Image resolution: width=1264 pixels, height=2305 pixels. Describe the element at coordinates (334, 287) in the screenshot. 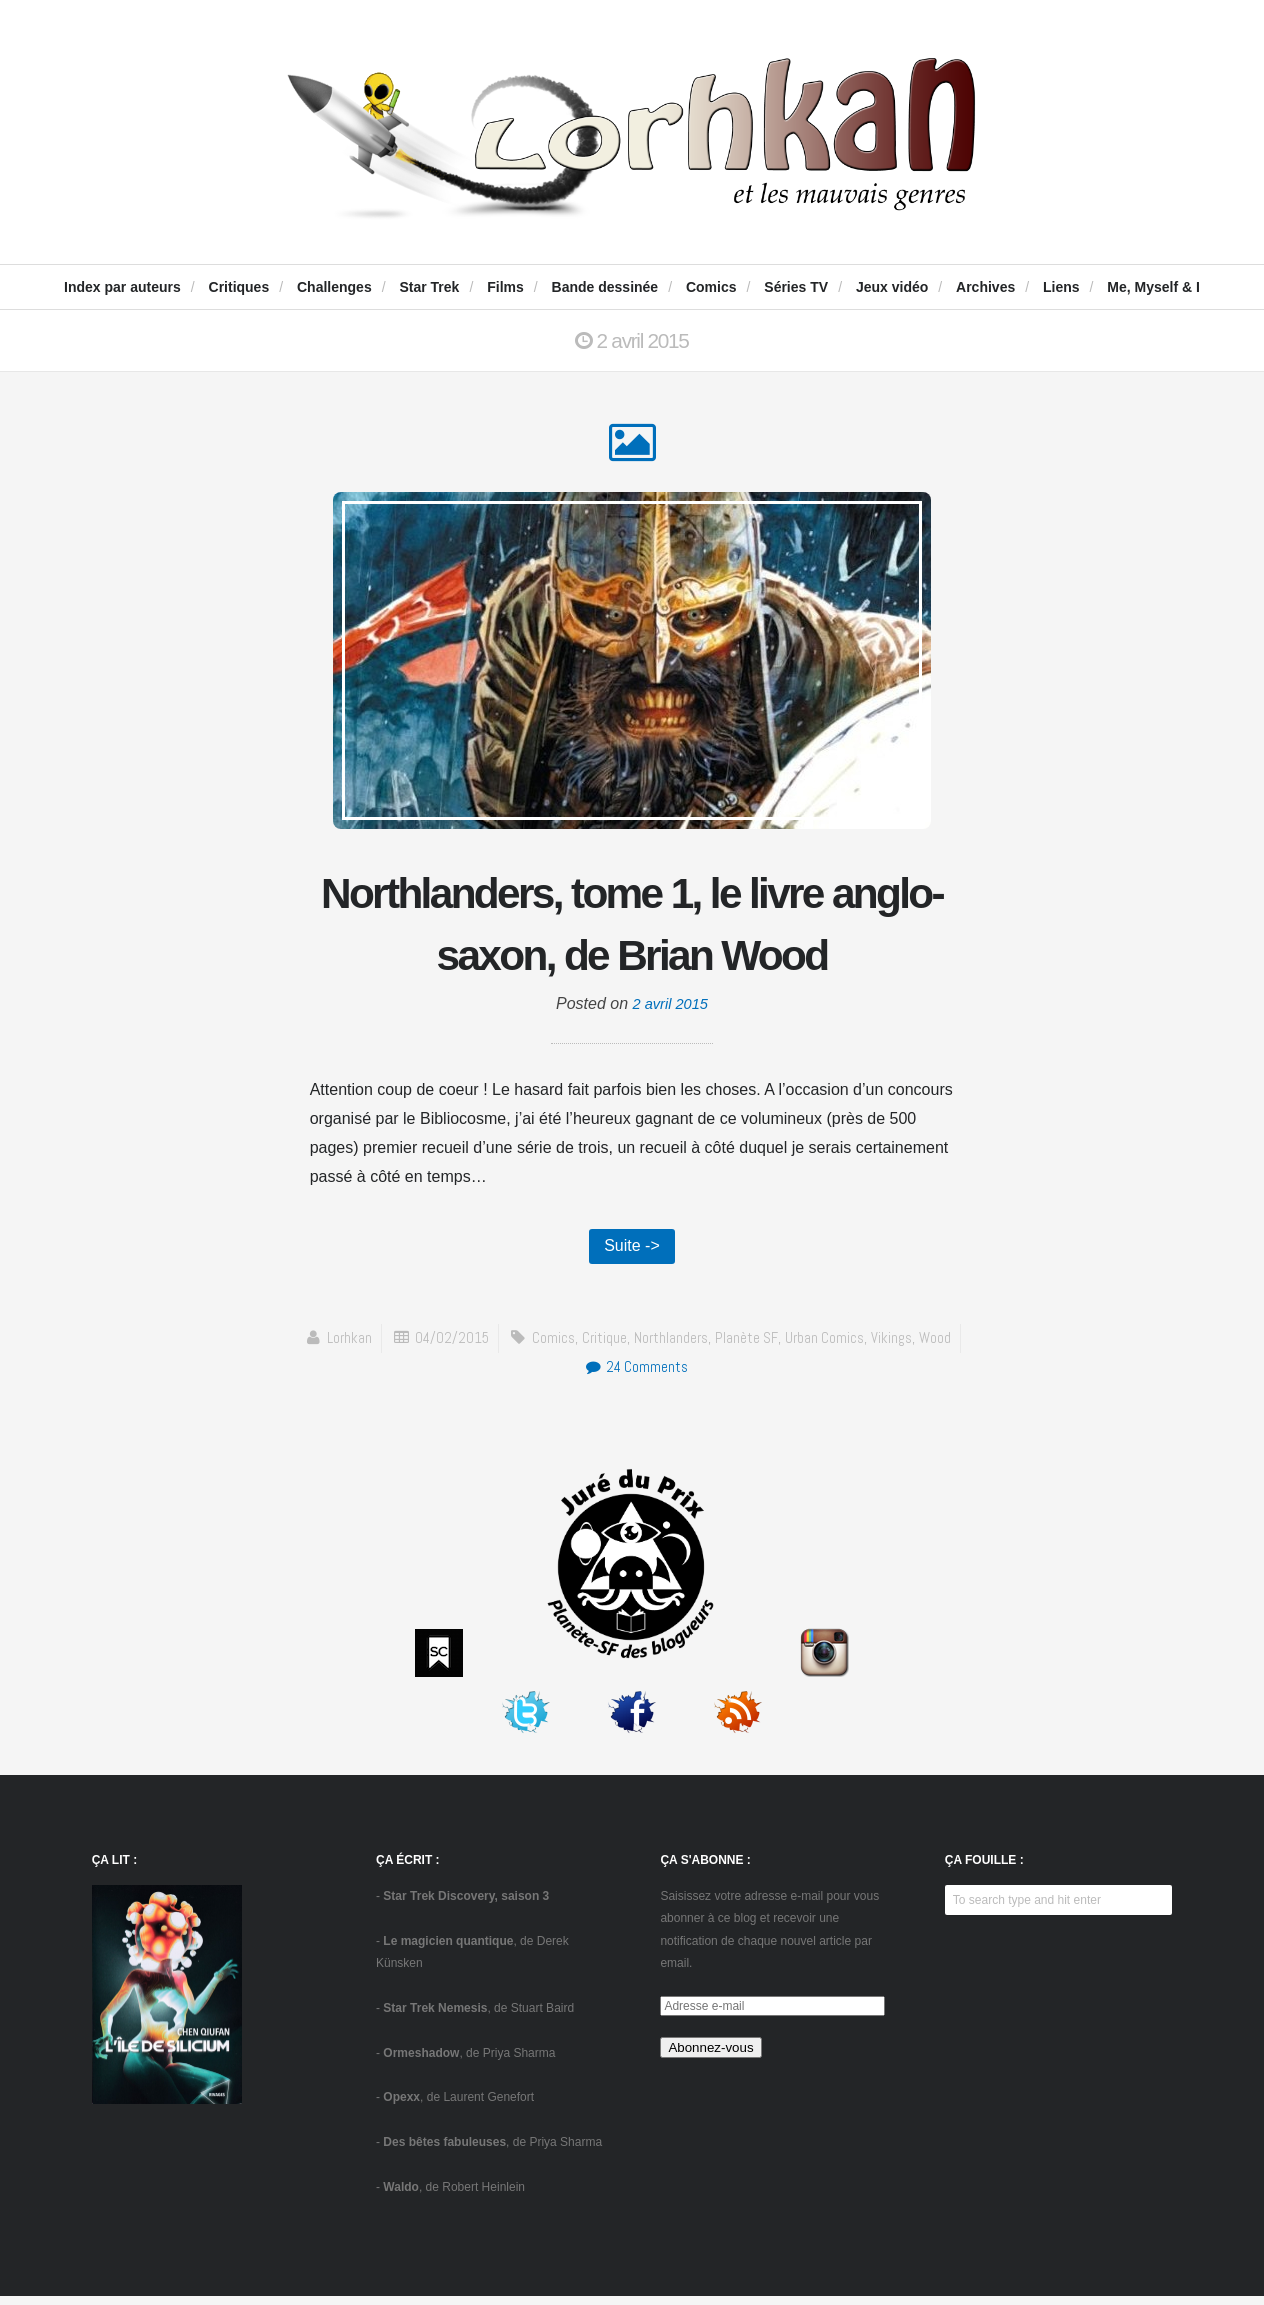

I see `Challenges` at that location.